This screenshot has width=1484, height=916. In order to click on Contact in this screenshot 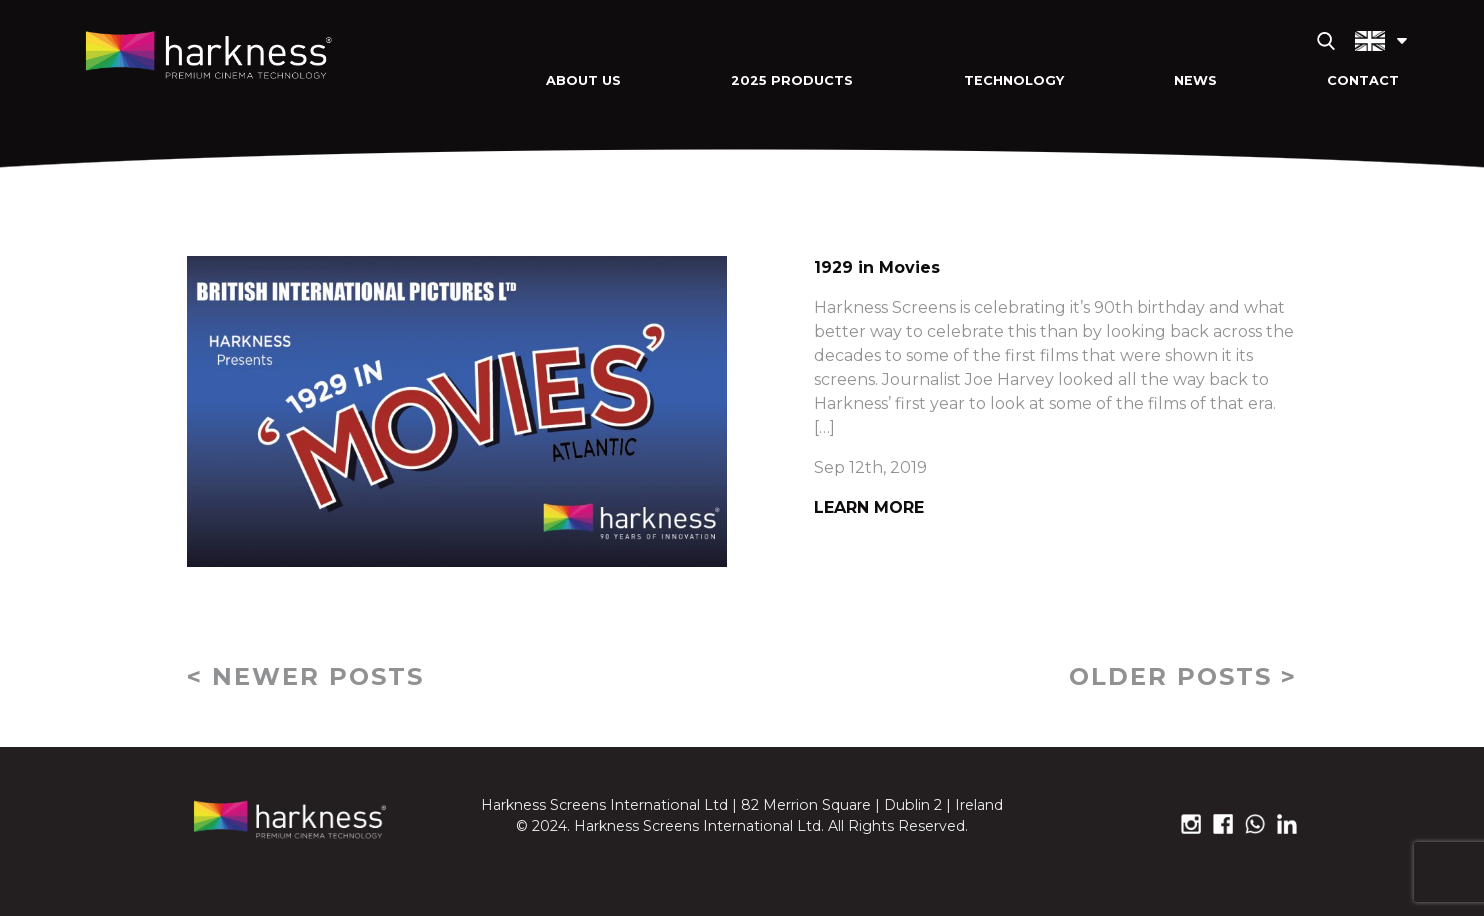, I will do `click(1363, 80)`.